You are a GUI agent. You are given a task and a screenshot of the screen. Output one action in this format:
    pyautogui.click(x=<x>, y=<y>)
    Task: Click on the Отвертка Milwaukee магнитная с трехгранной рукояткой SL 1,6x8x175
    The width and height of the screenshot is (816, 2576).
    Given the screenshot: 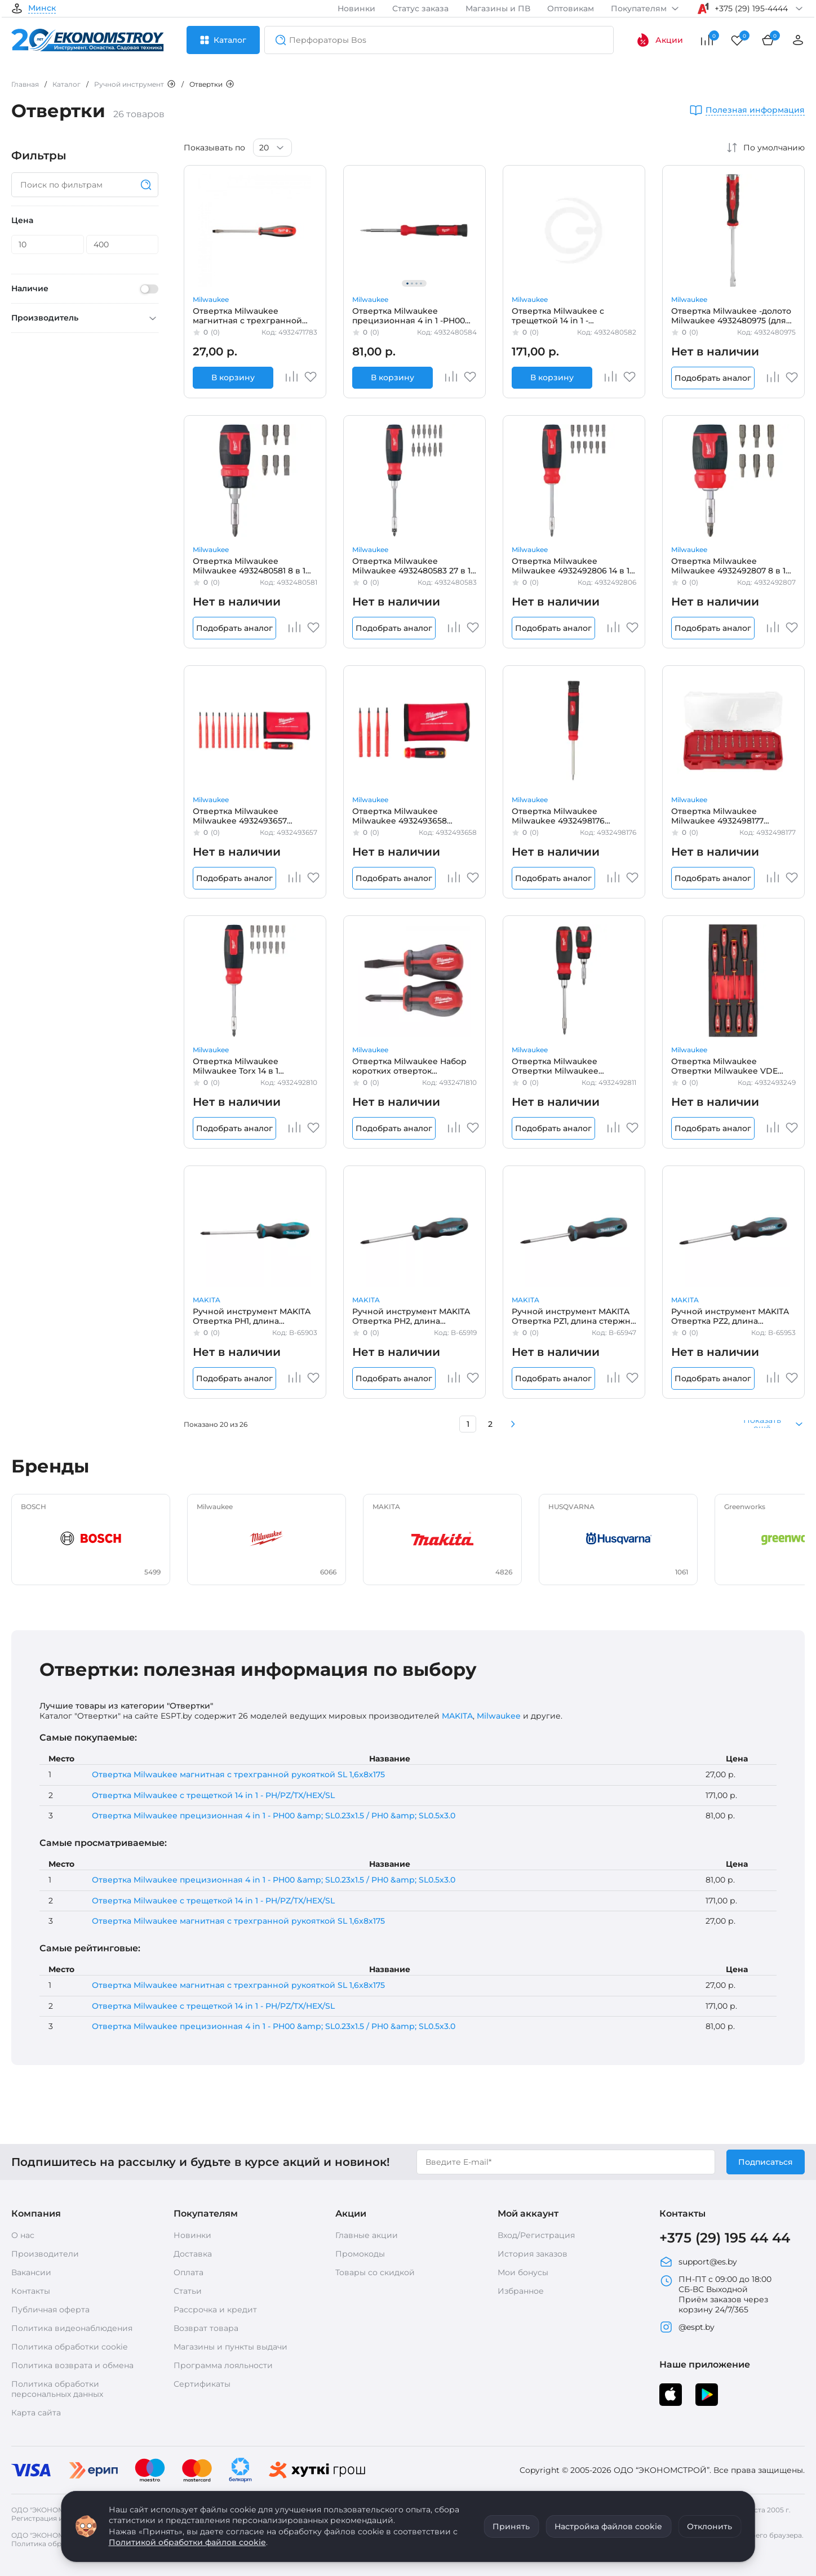 What is the action you would take?
    pyautogui.click(x=247, y=315)
    